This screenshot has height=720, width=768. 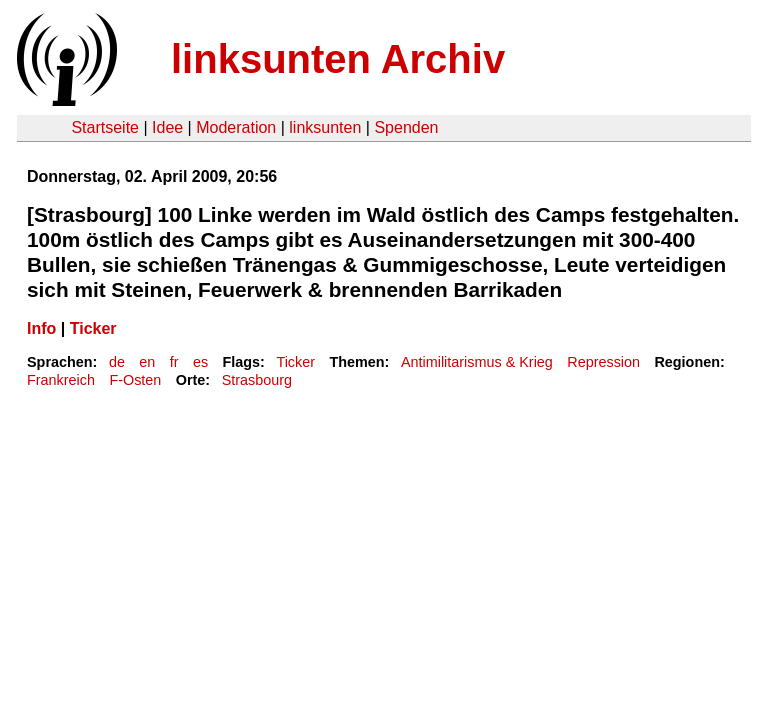 What do you see at coordinates (93, 328) in the screenshot?
I see `Ticker` at bounding box center [93, 328].